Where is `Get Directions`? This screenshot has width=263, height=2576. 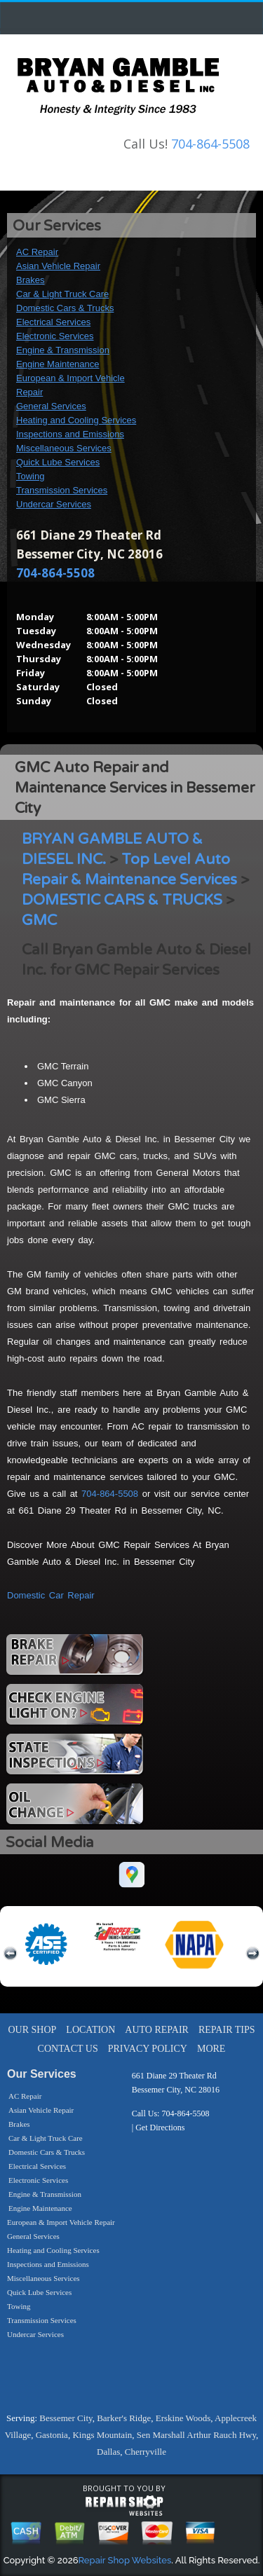 Get Directions is located at coordinates (159, 2127).